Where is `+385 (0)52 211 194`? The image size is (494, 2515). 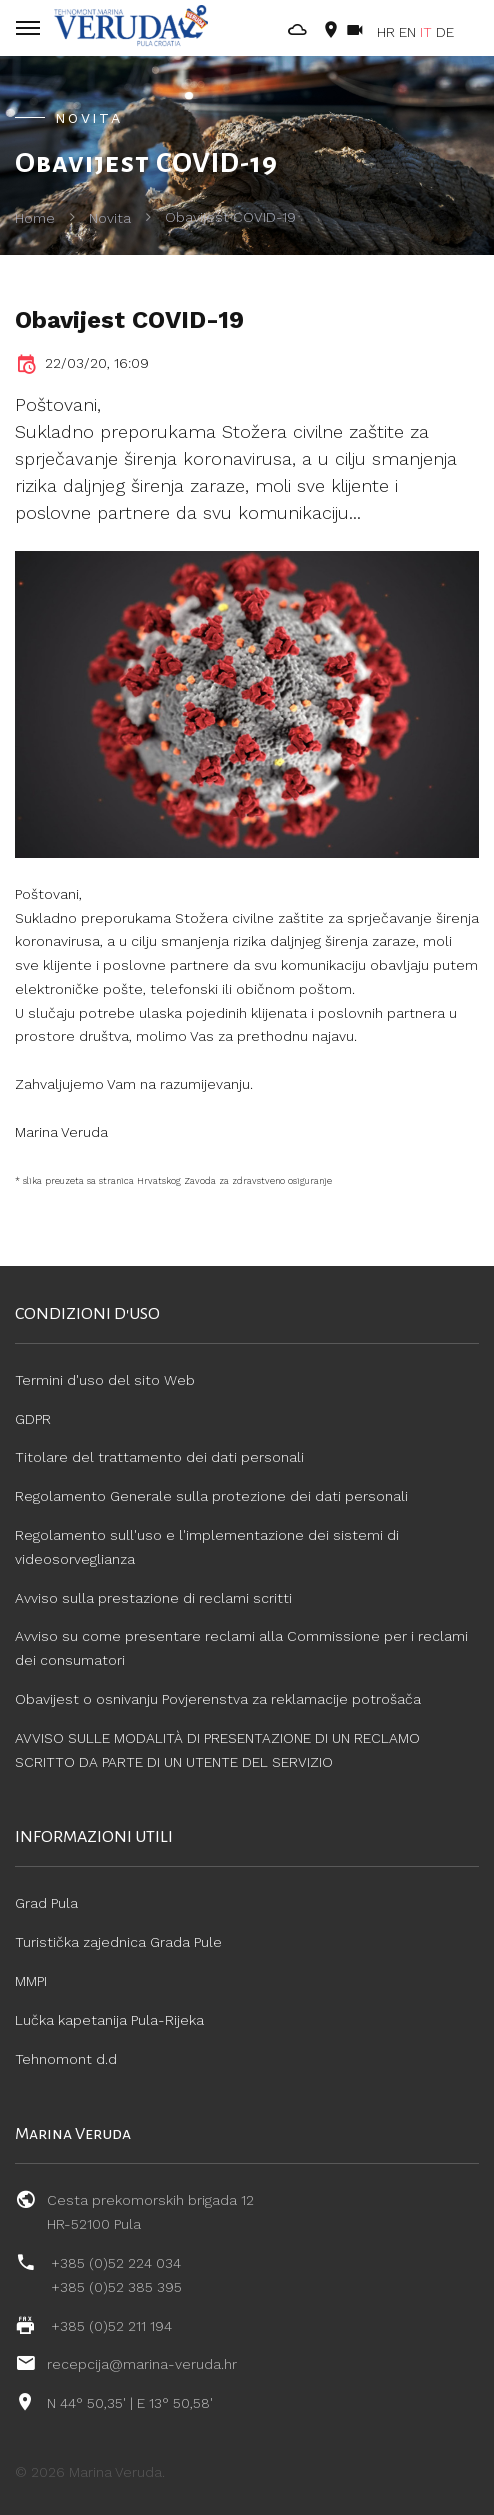
+385 (0)52 211 194 is located at coordinates (111, 2326).